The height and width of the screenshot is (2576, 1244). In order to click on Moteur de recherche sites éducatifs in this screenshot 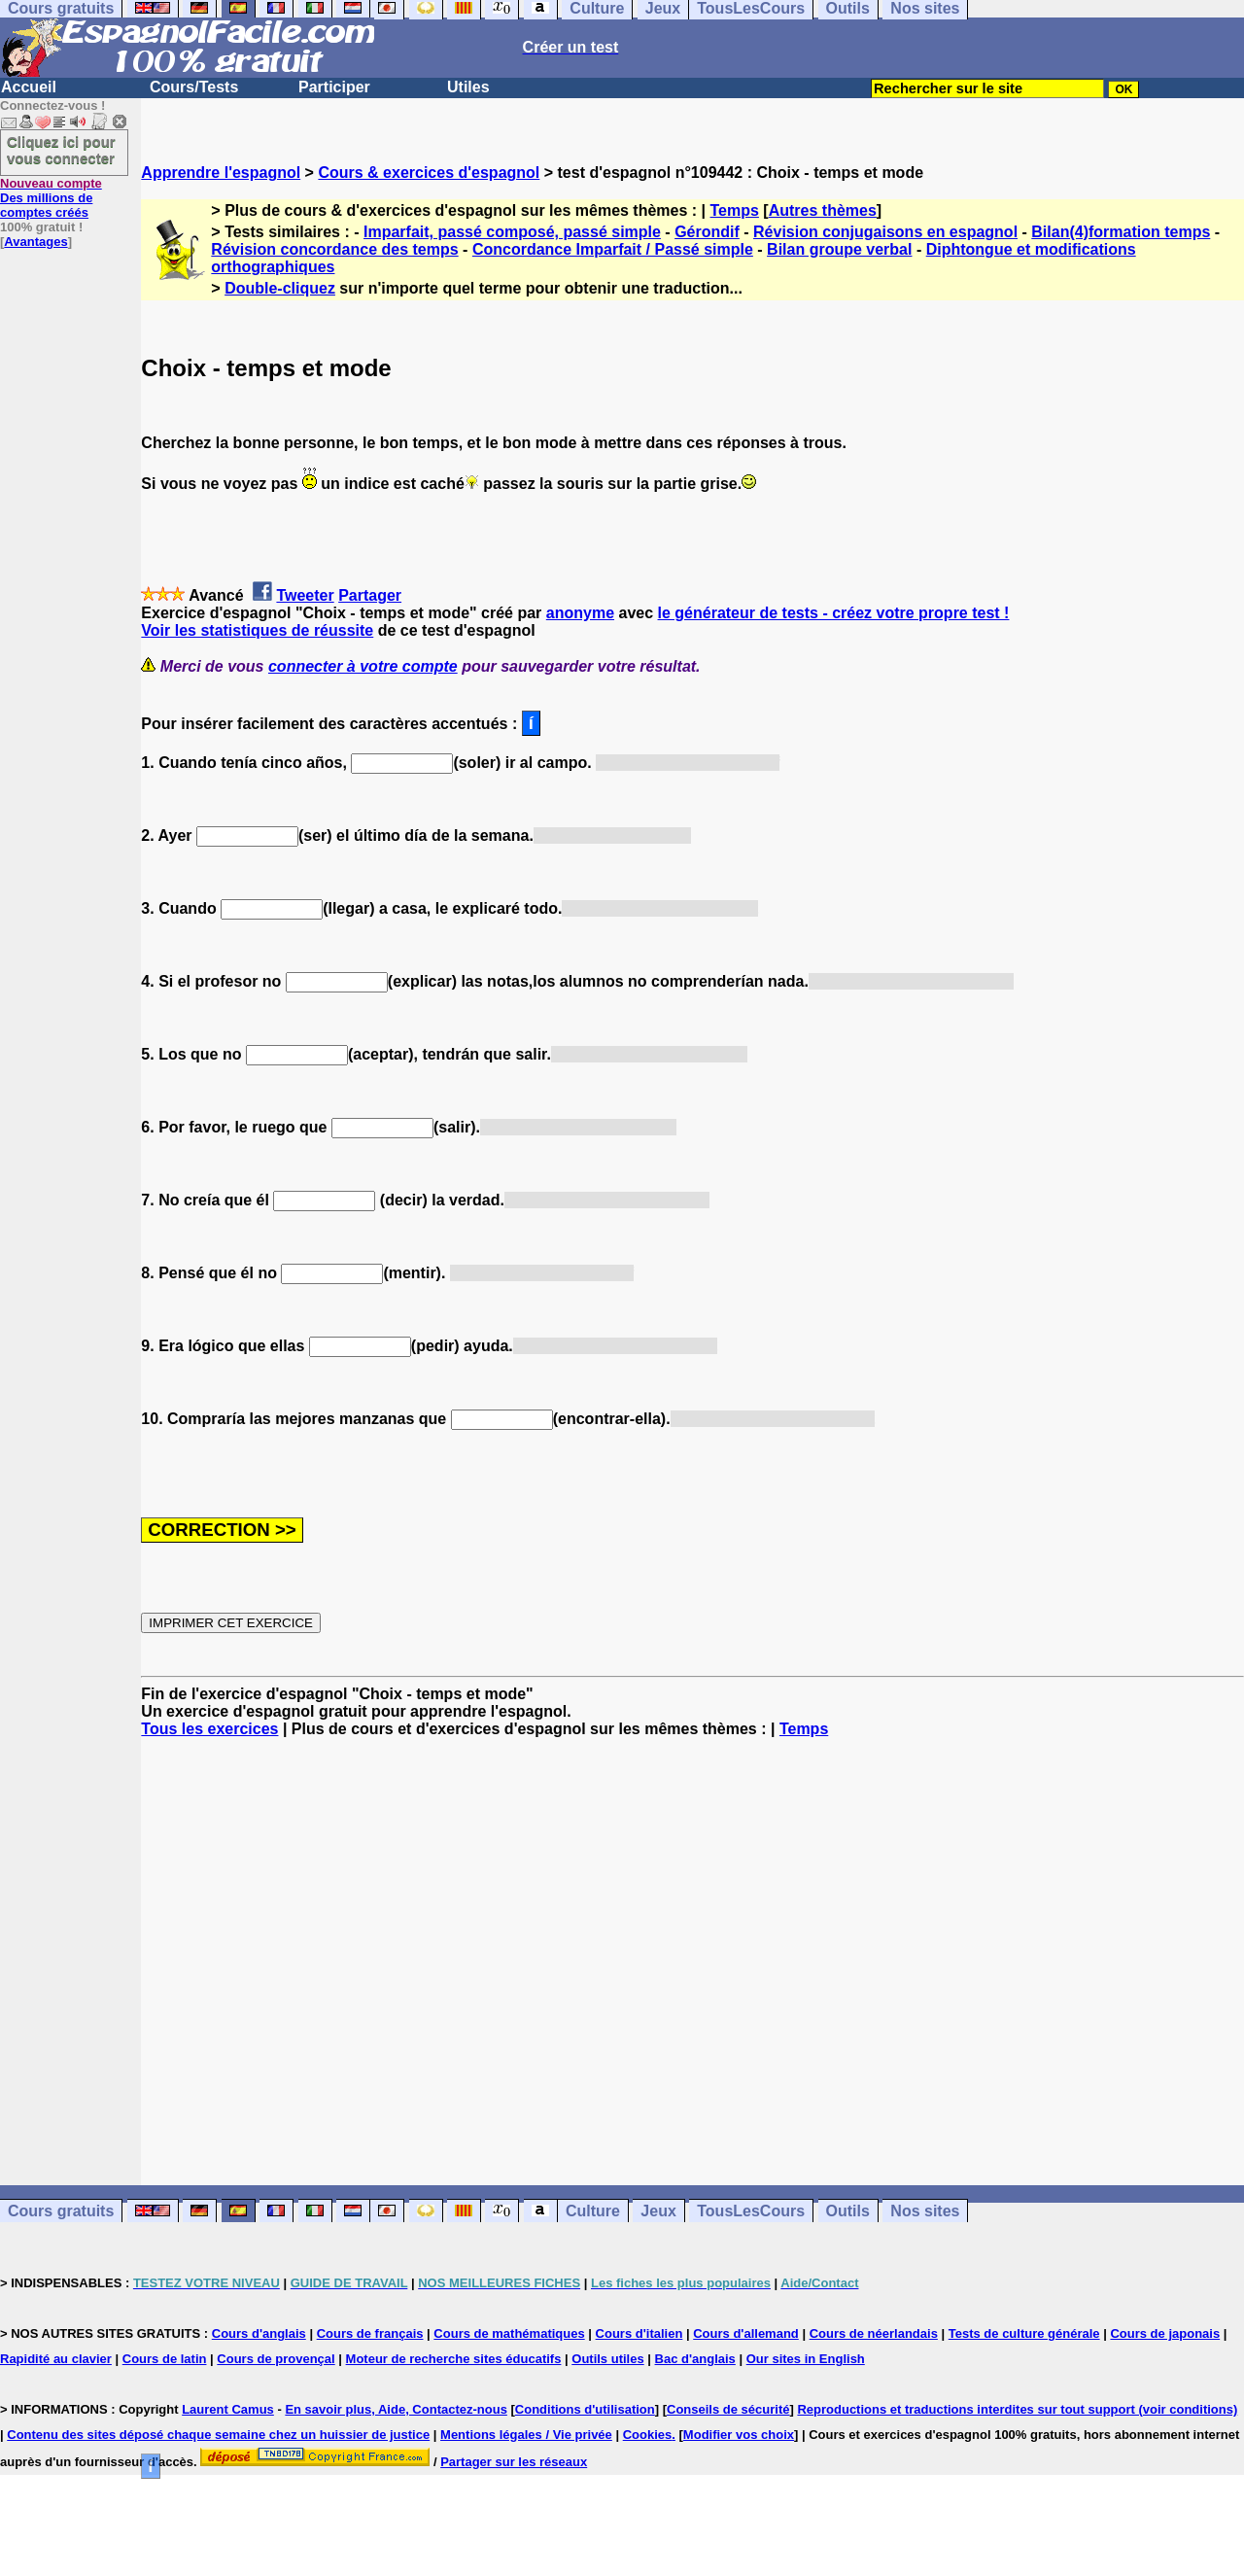, I will do `click(454, 2358)`.